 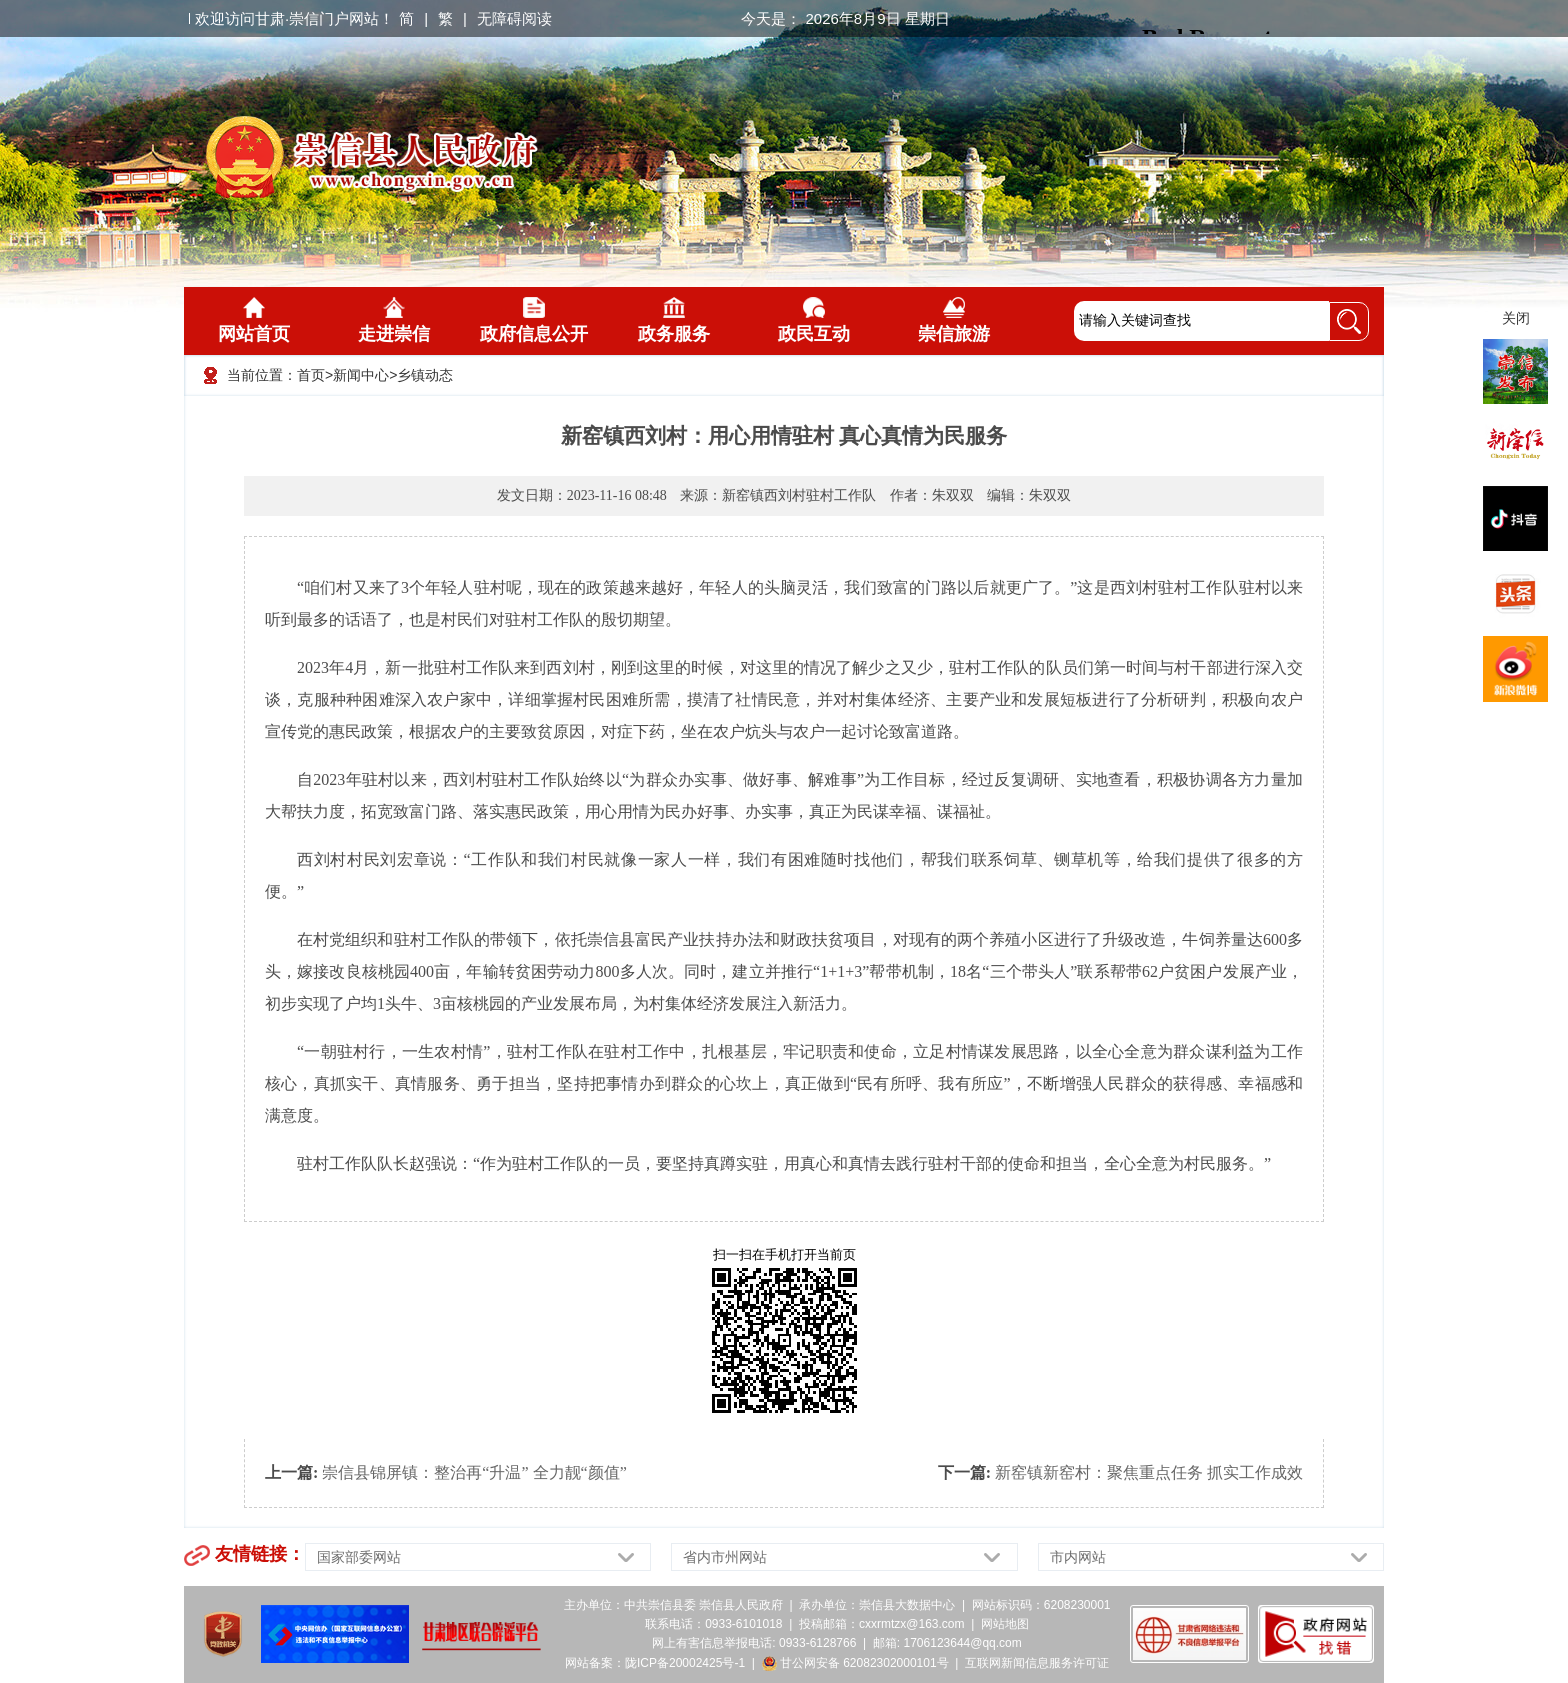 What do you see at coordinates (1516, 318) in the screenshot?
I see `关闭` at bounding box center [1516, 318].